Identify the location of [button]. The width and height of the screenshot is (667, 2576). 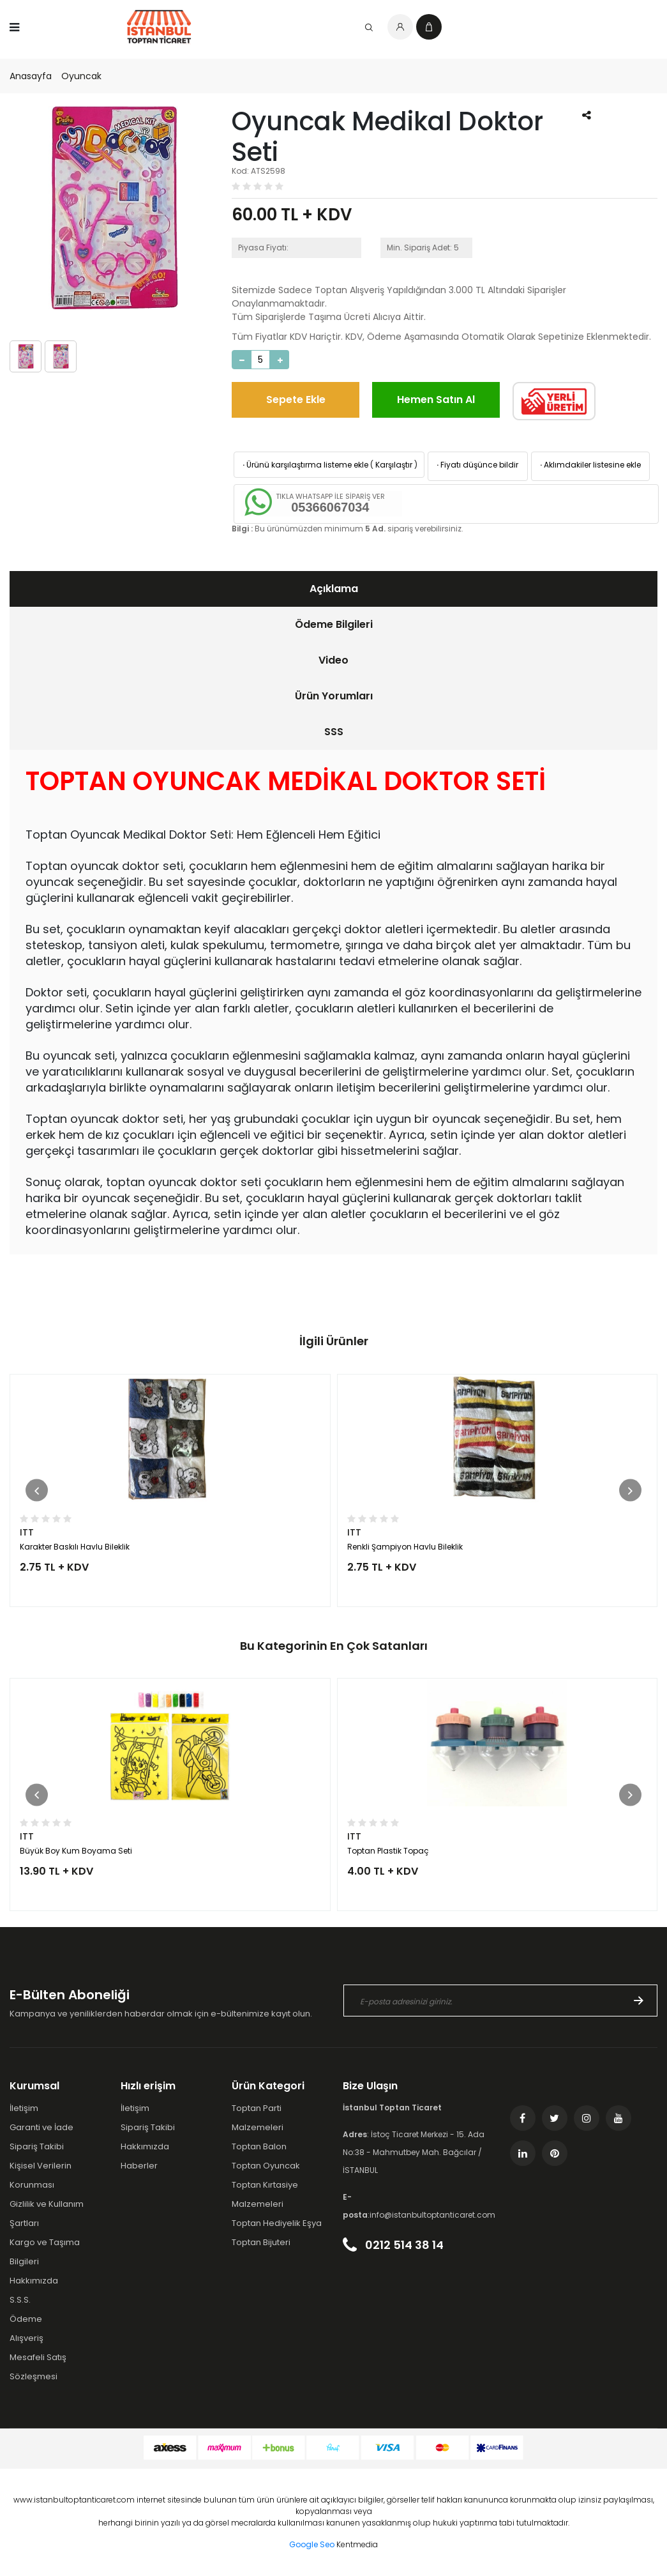
(37, 1490).